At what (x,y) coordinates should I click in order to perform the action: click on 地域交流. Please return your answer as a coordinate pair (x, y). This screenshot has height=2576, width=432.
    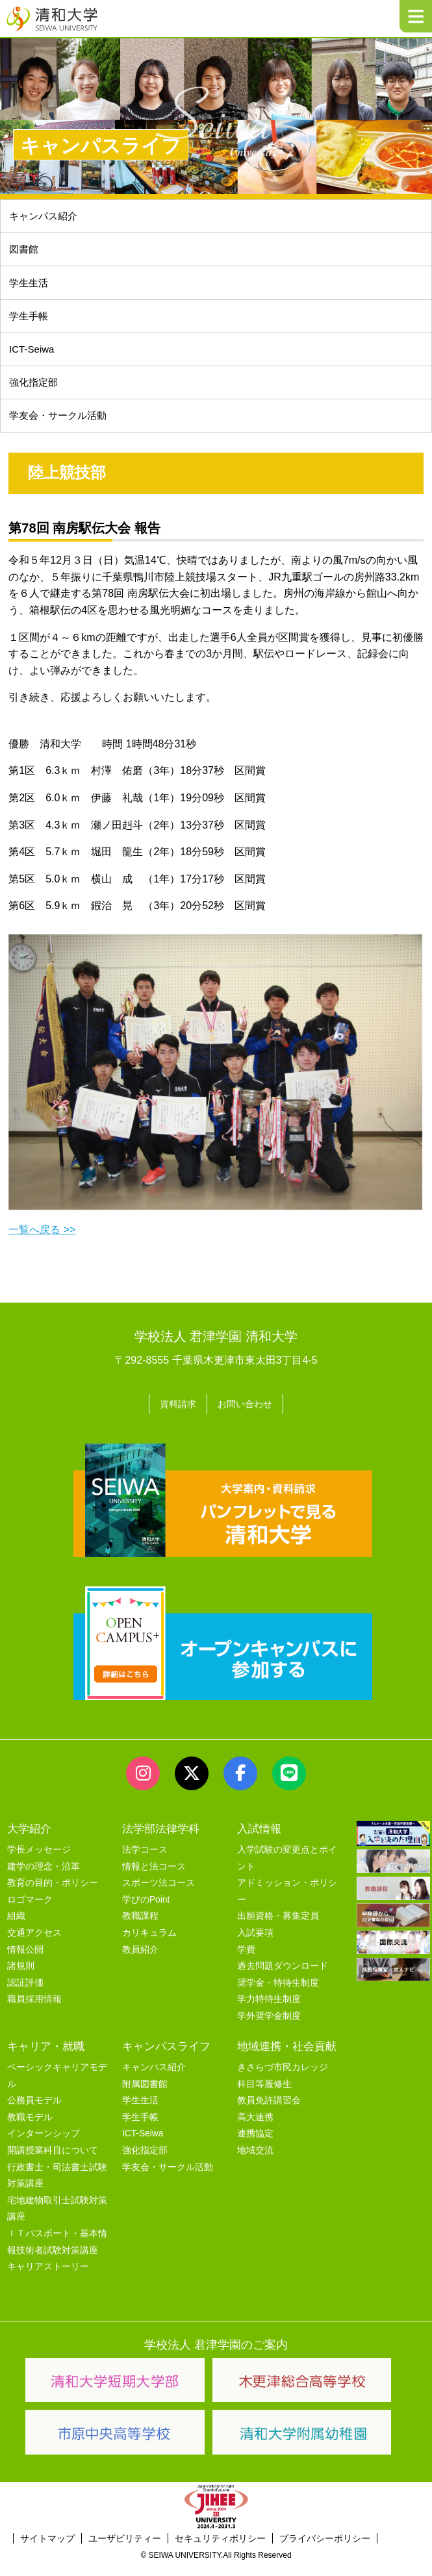
    Looking at the image, I should click on (255, 2163).